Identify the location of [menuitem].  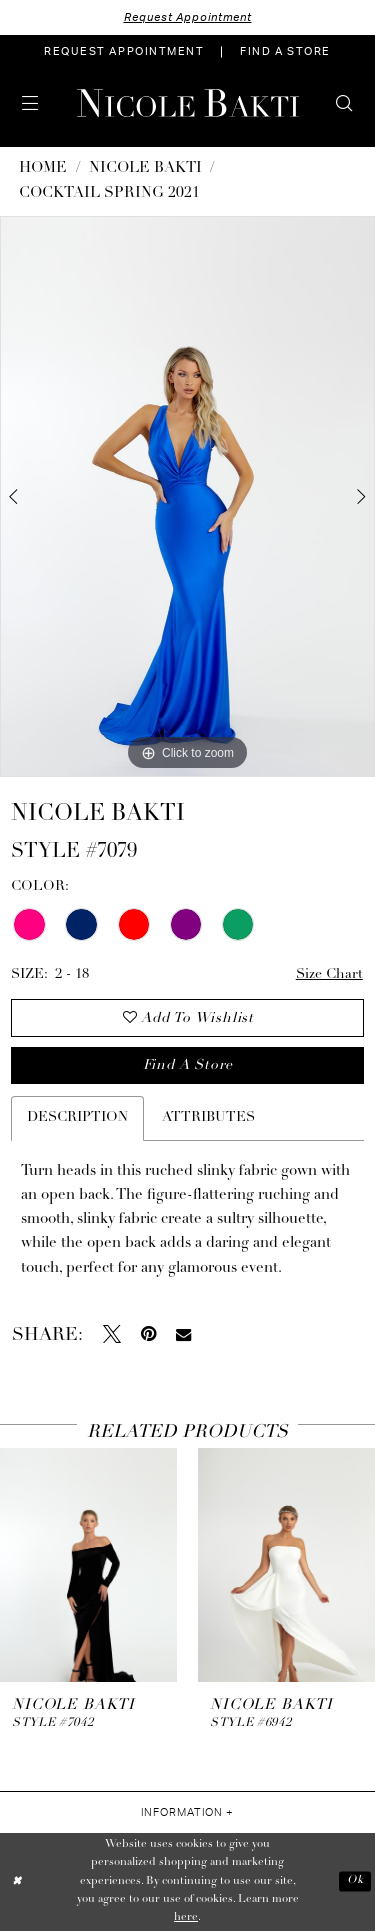
(124, 52).